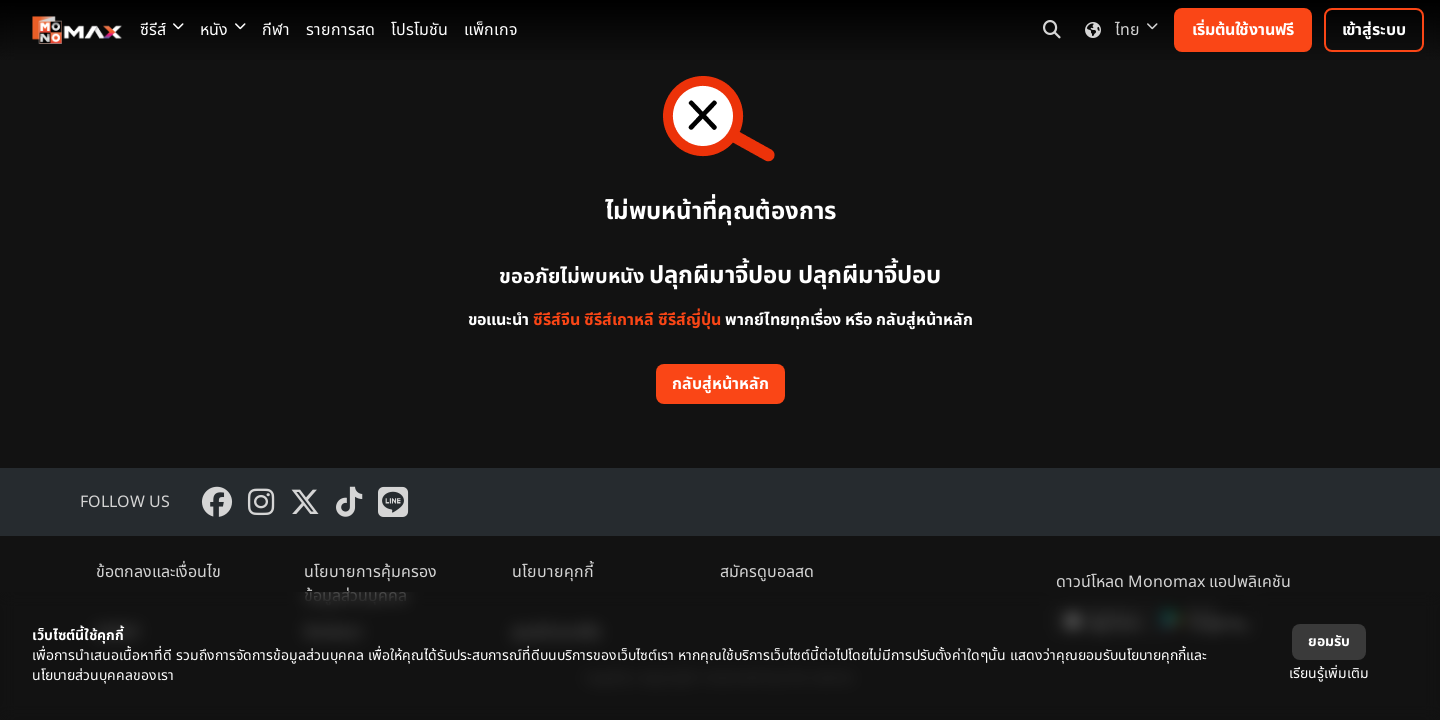 The image size is (1440, 720). Describe the element at coordinates (1117, 30) in the screenshot. I see `ไทย` at that location.